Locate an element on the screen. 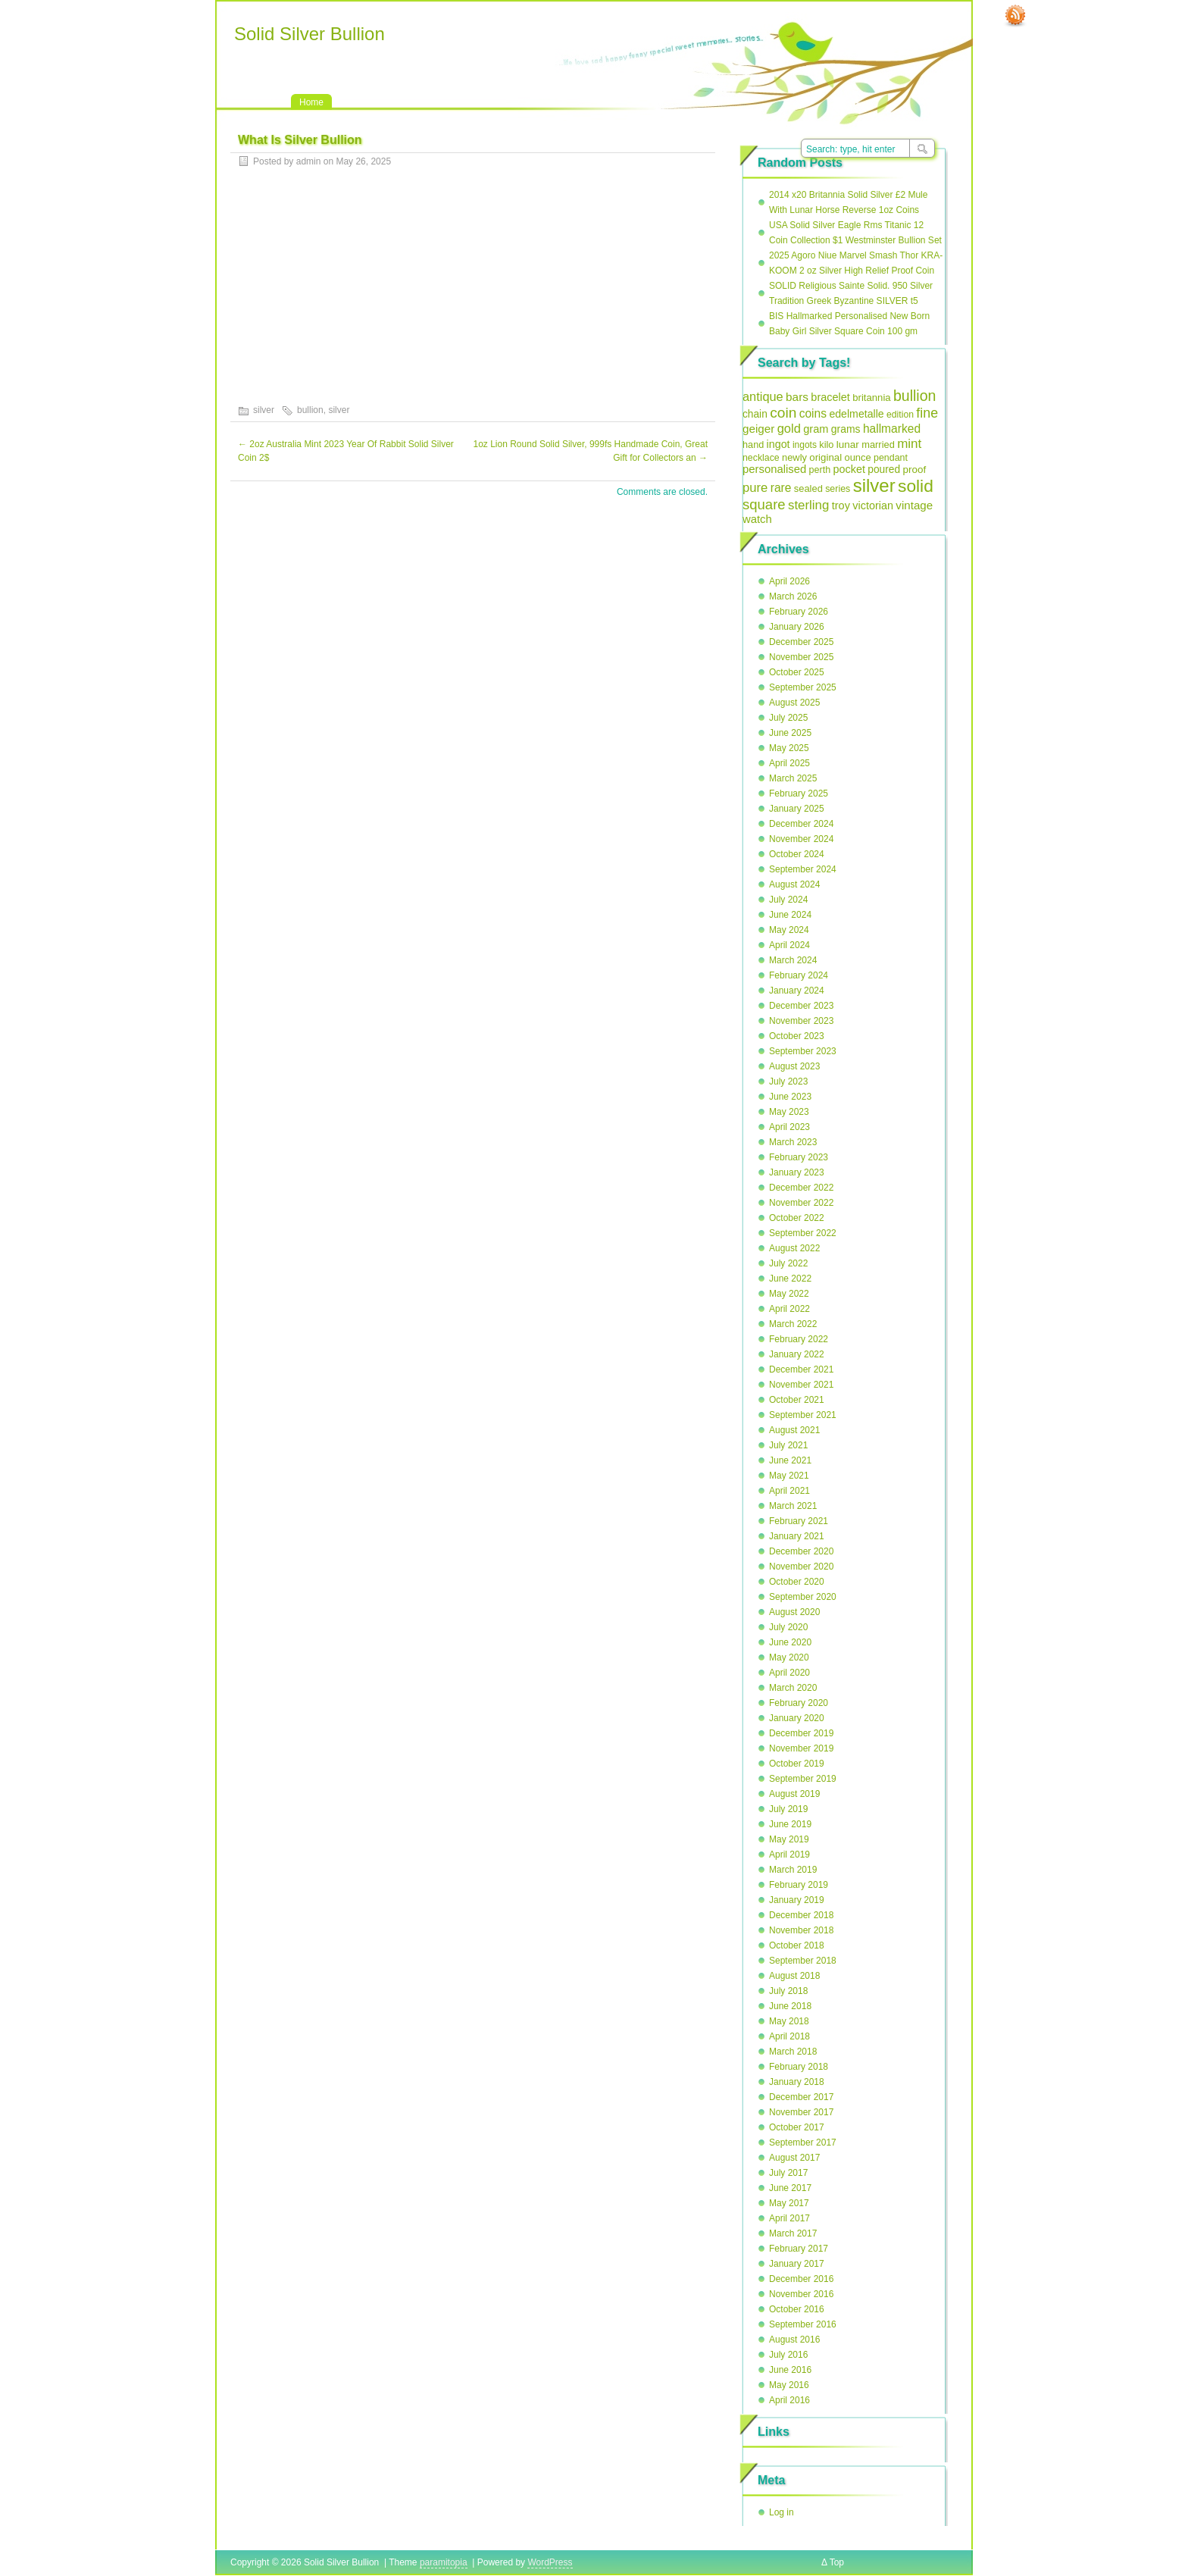 The height and width of the screenshot is (2576, 1188). June 2017 is located at coordinates (790, 2188).